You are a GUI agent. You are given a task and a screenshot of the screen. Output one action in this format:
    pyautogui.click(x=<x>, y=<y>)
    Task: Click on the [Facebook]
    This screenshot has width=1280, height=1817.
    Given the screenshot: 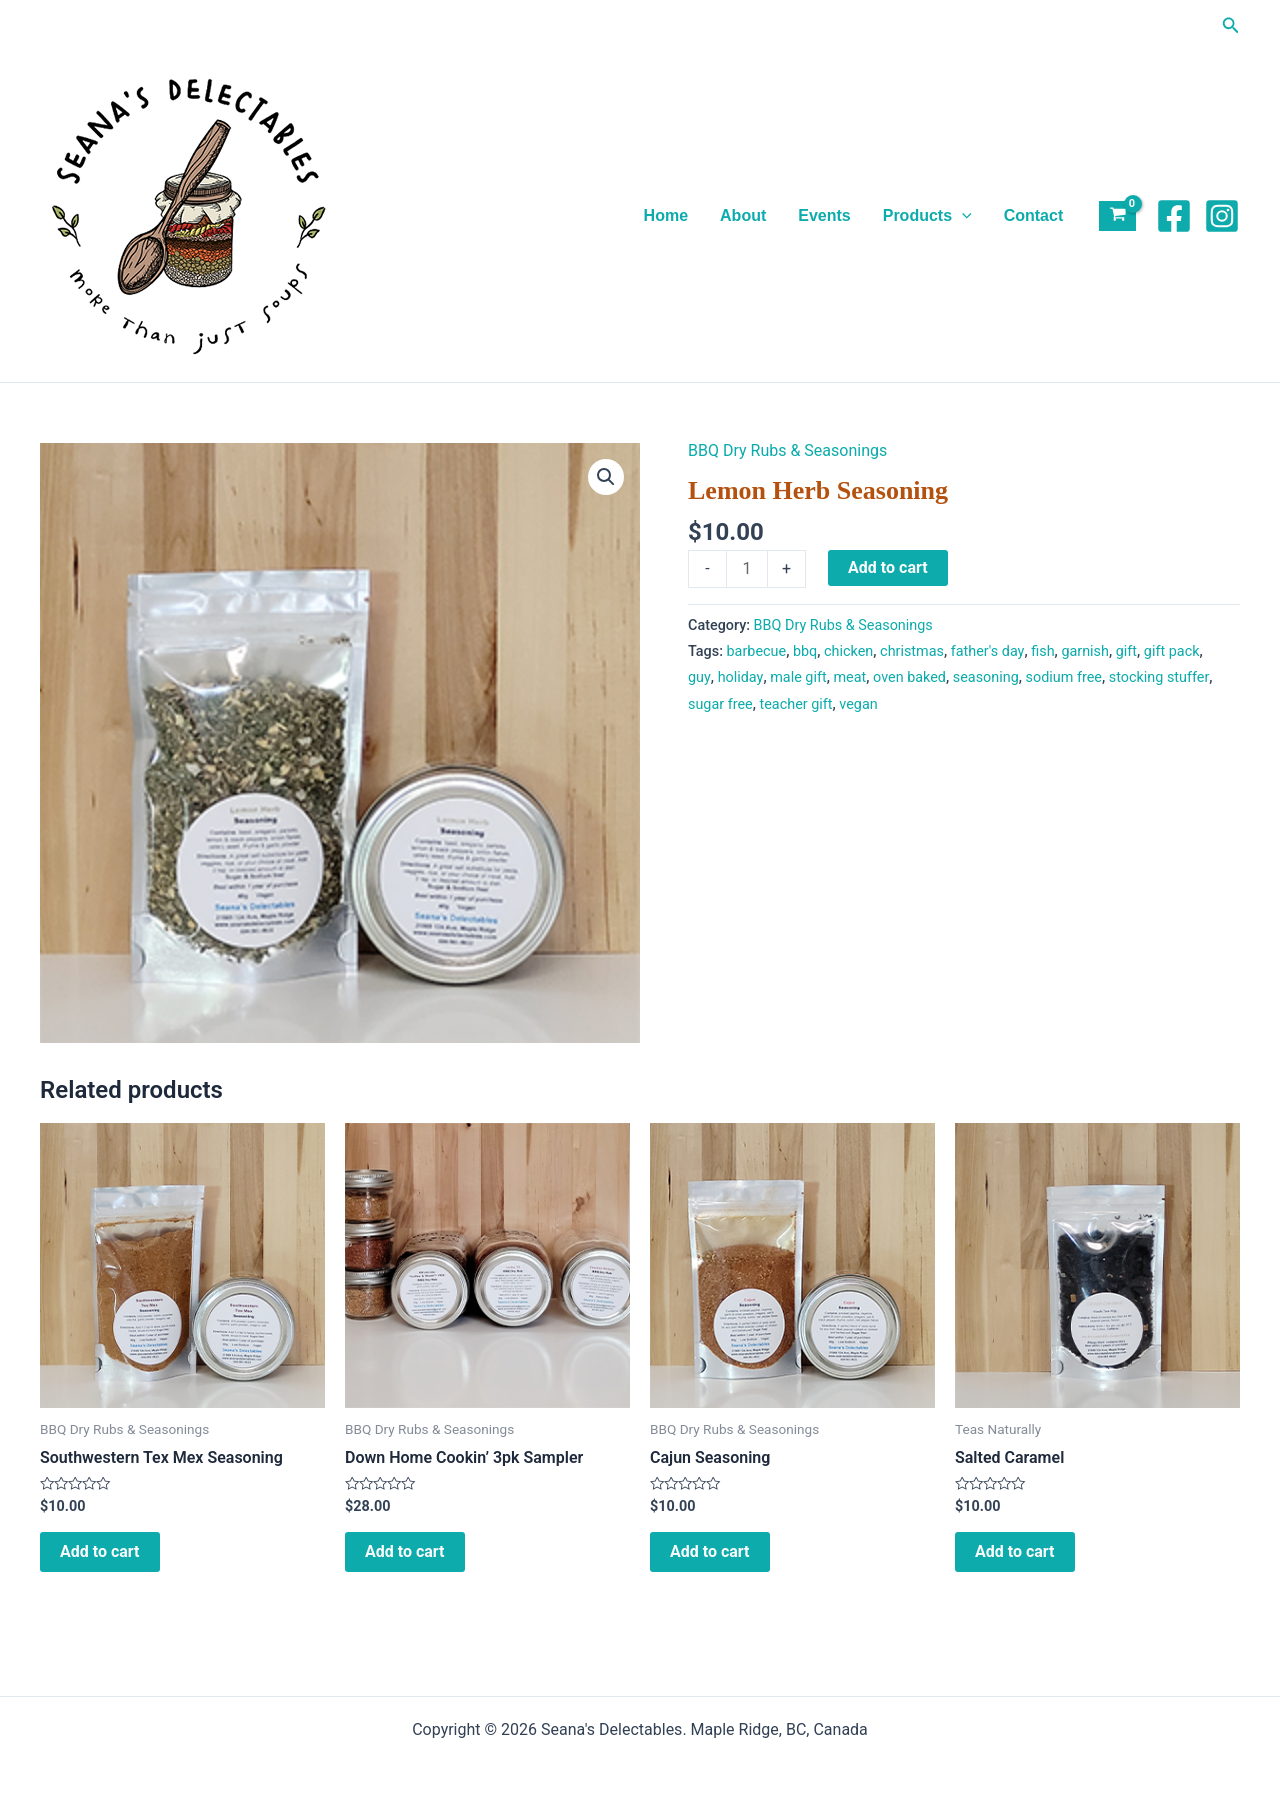 What is the action you would take?
    pyautogui.click(x=1174, y=216)
    